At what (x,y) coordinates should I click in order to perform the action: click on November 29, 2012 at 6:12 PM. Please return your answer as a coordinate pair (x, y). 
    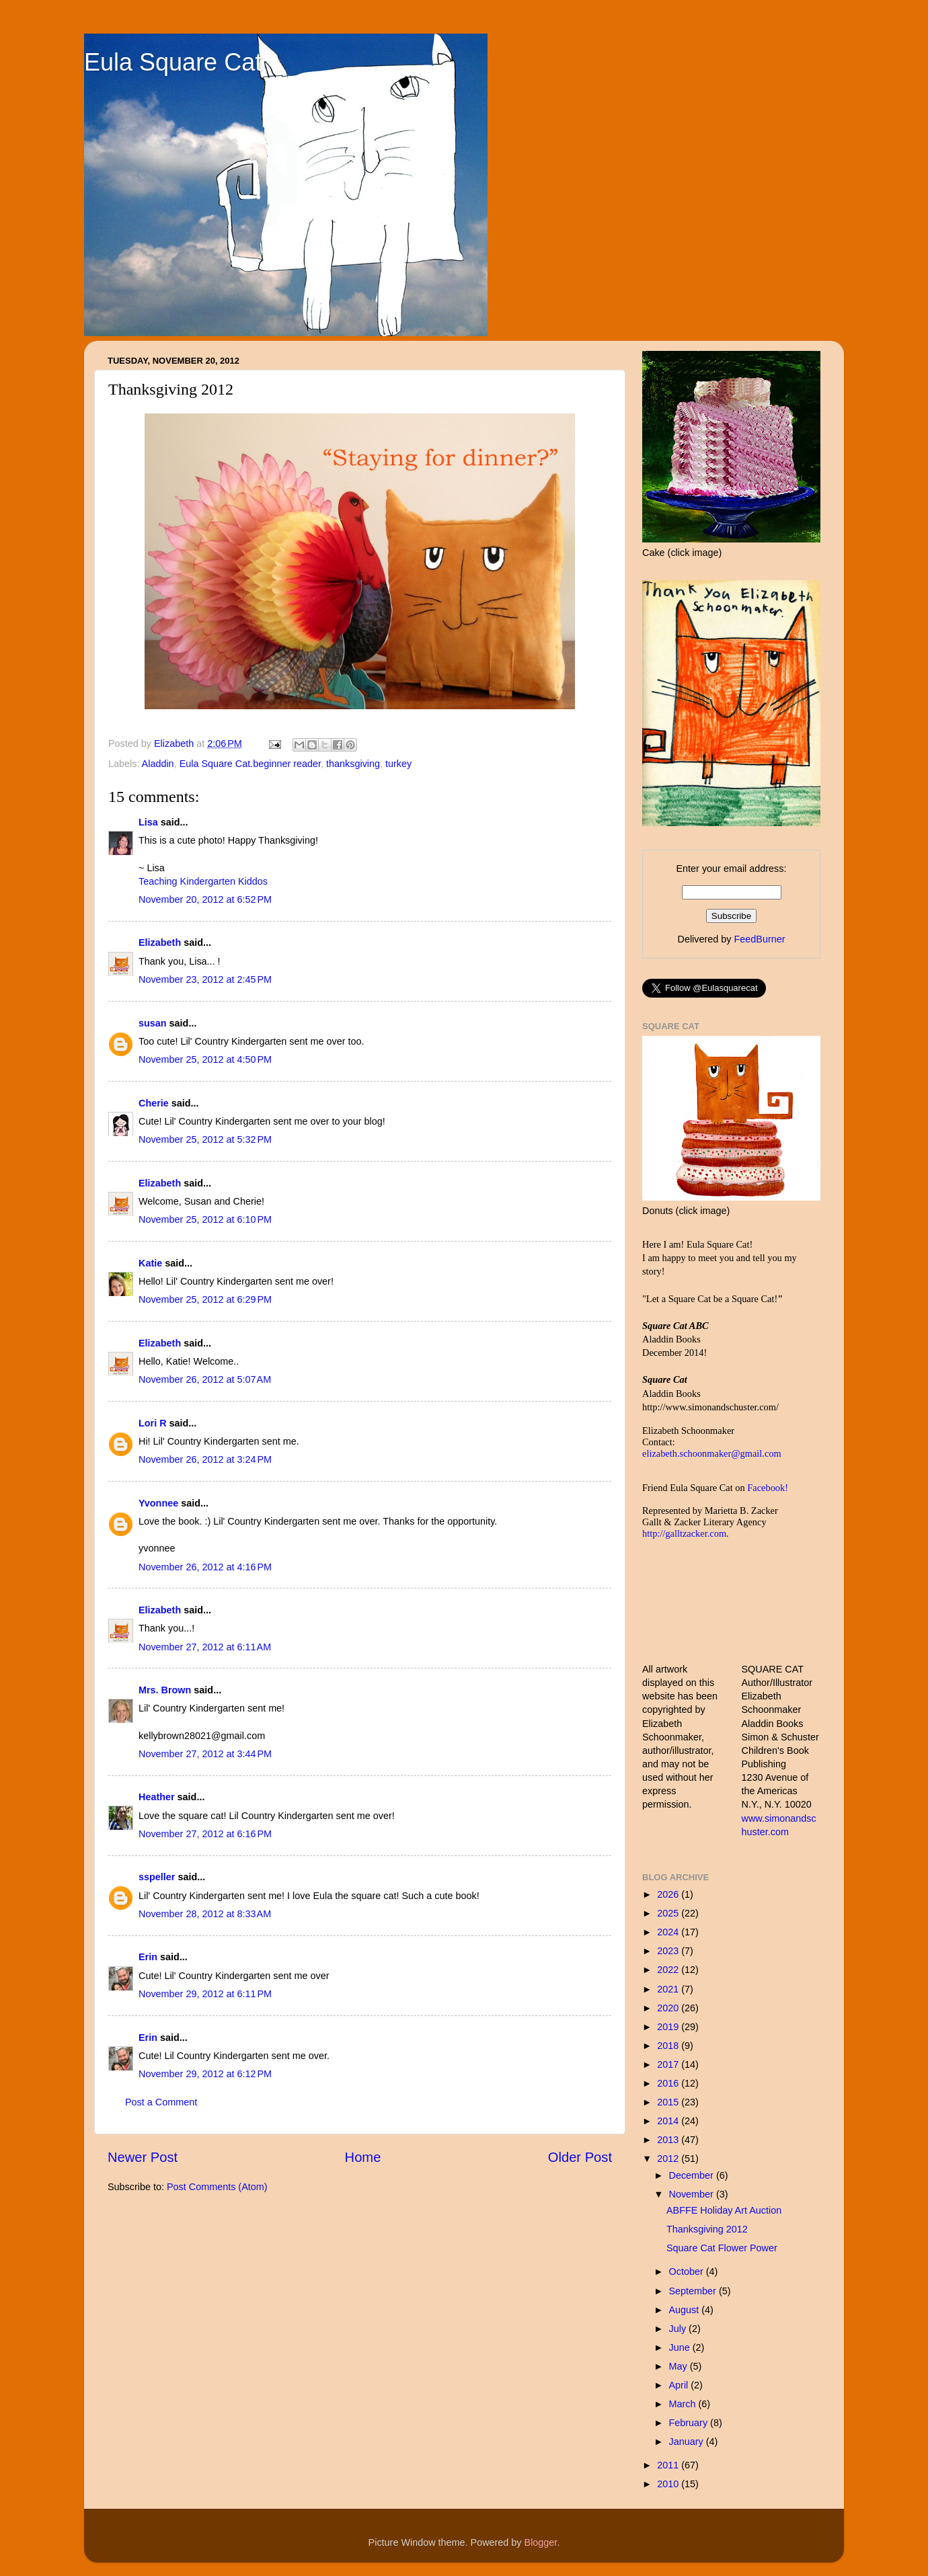
    Looking at the image, I should click on (205, 2073).